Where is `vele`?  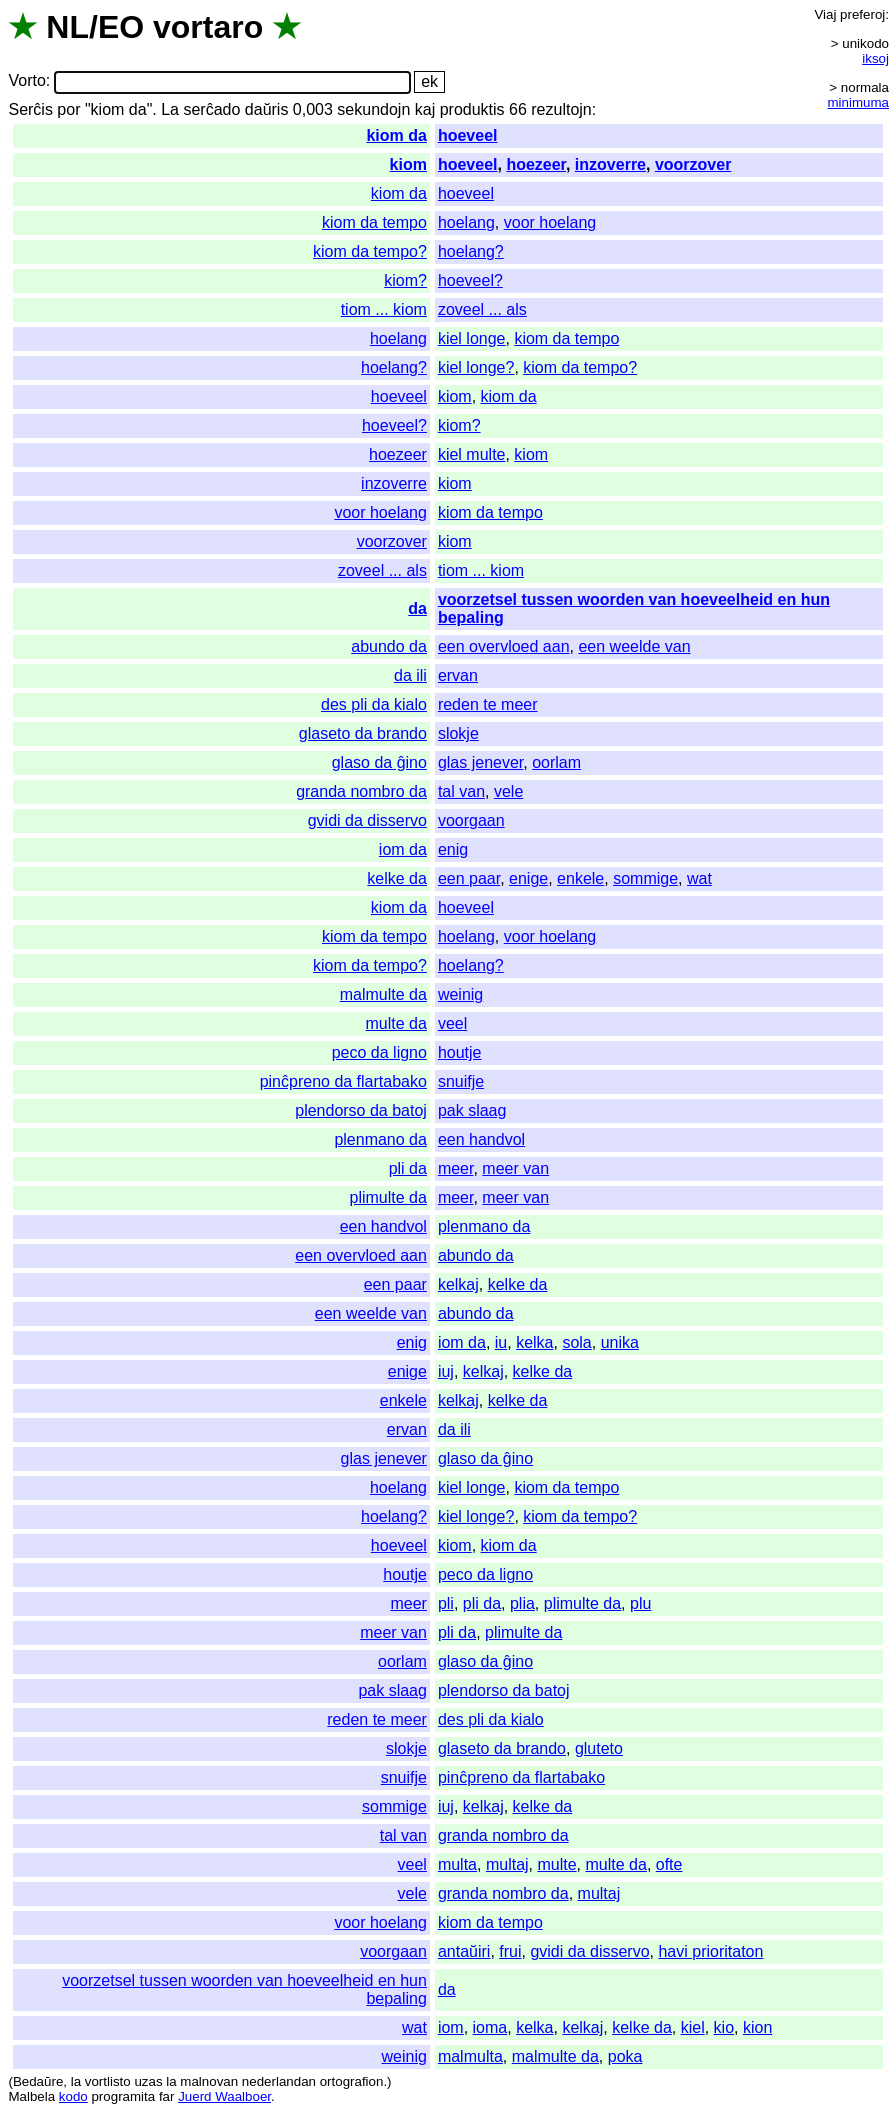
vele is located at coordinates (508, 791).